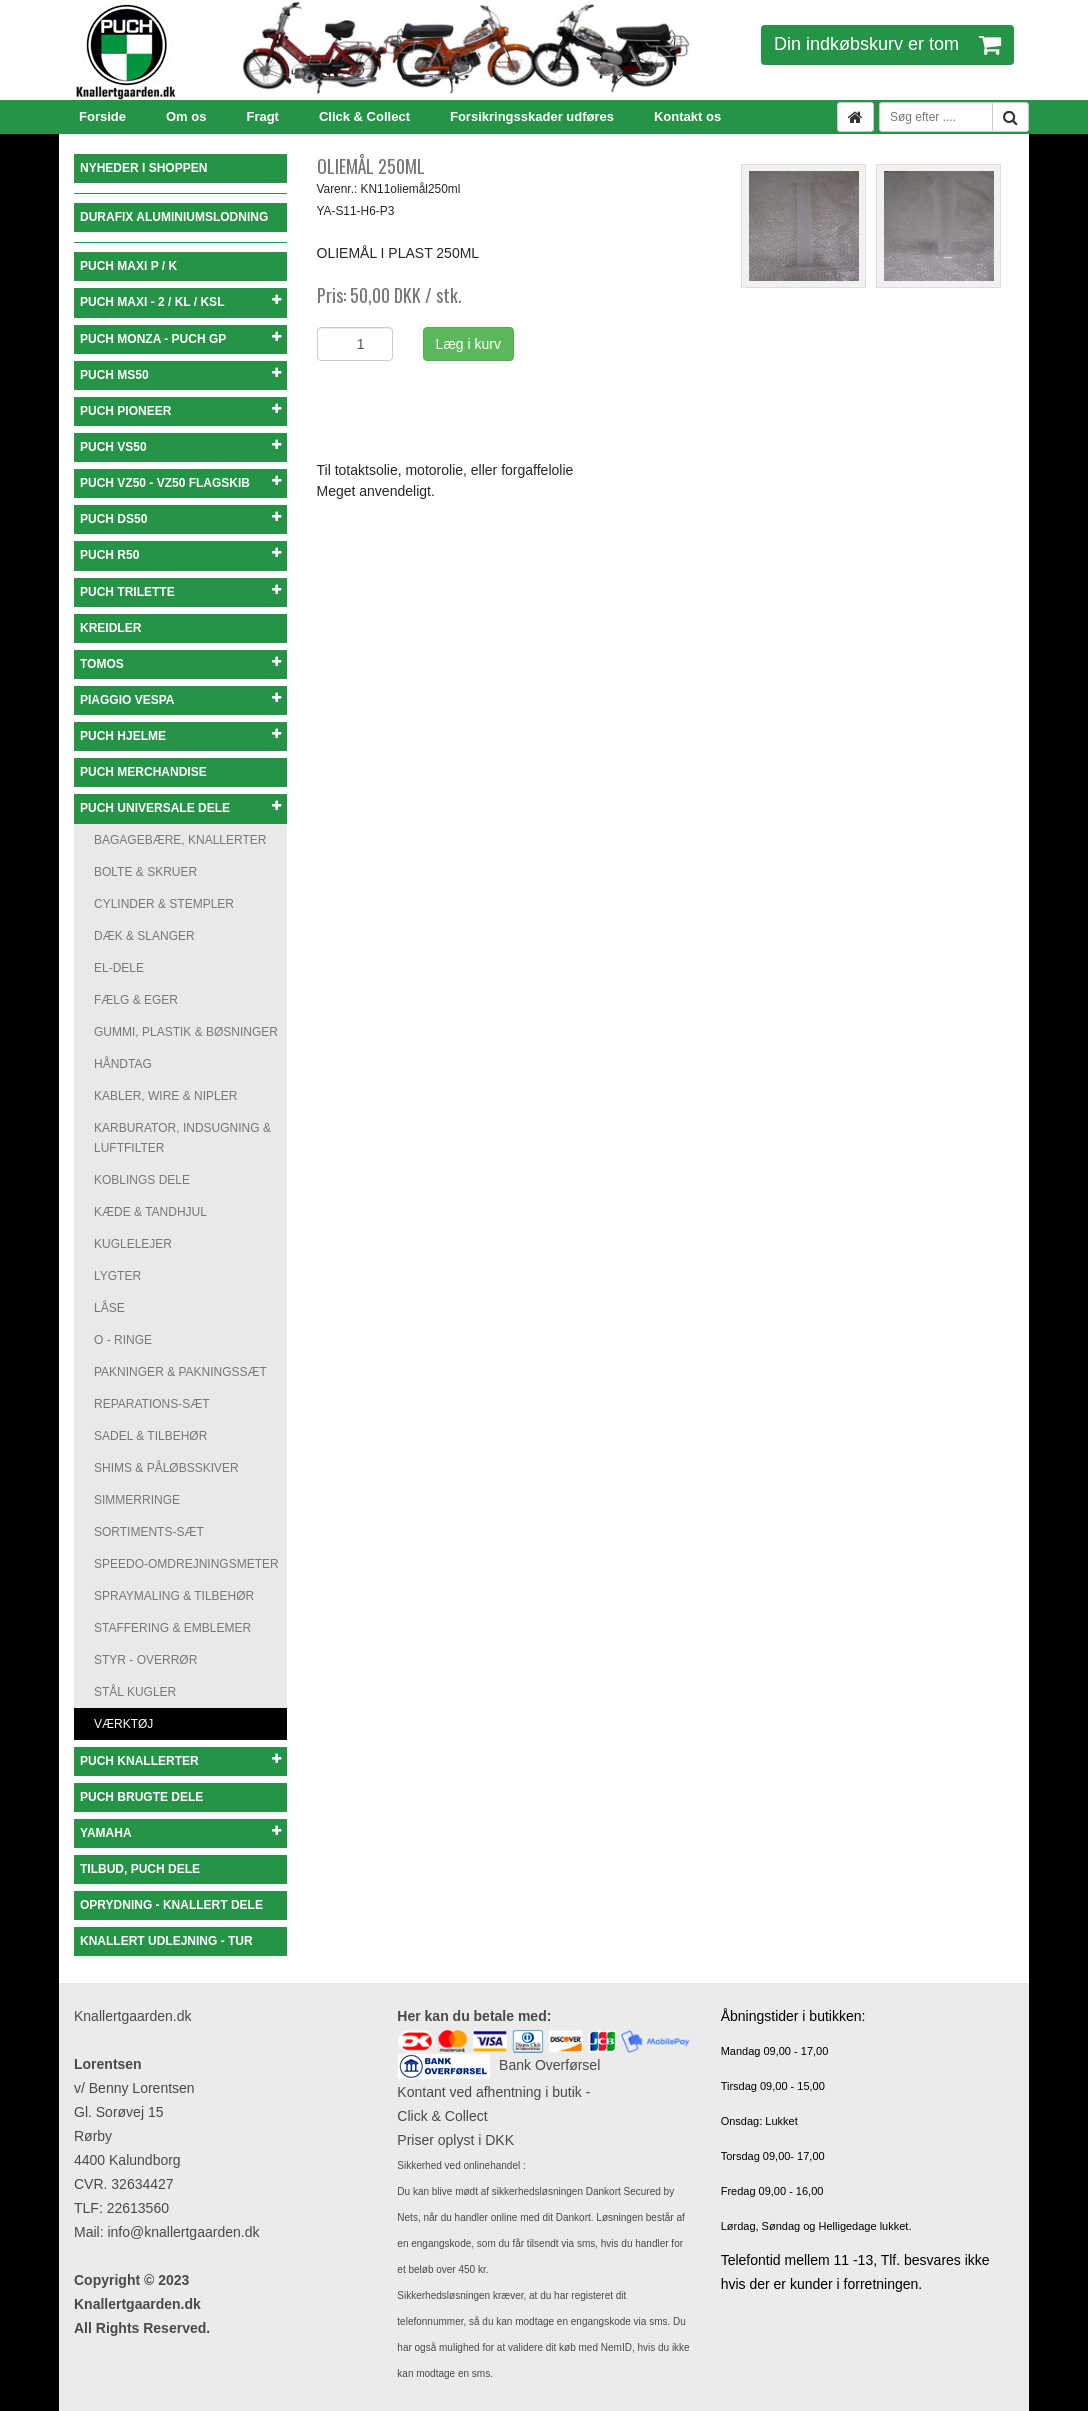 The width and height of the screenshot is (1088, 2411). What do you see at coordinates (145, 872) in the screenshot?
I see `BOLTE & SKRUER` at bounding box center [145, 872].